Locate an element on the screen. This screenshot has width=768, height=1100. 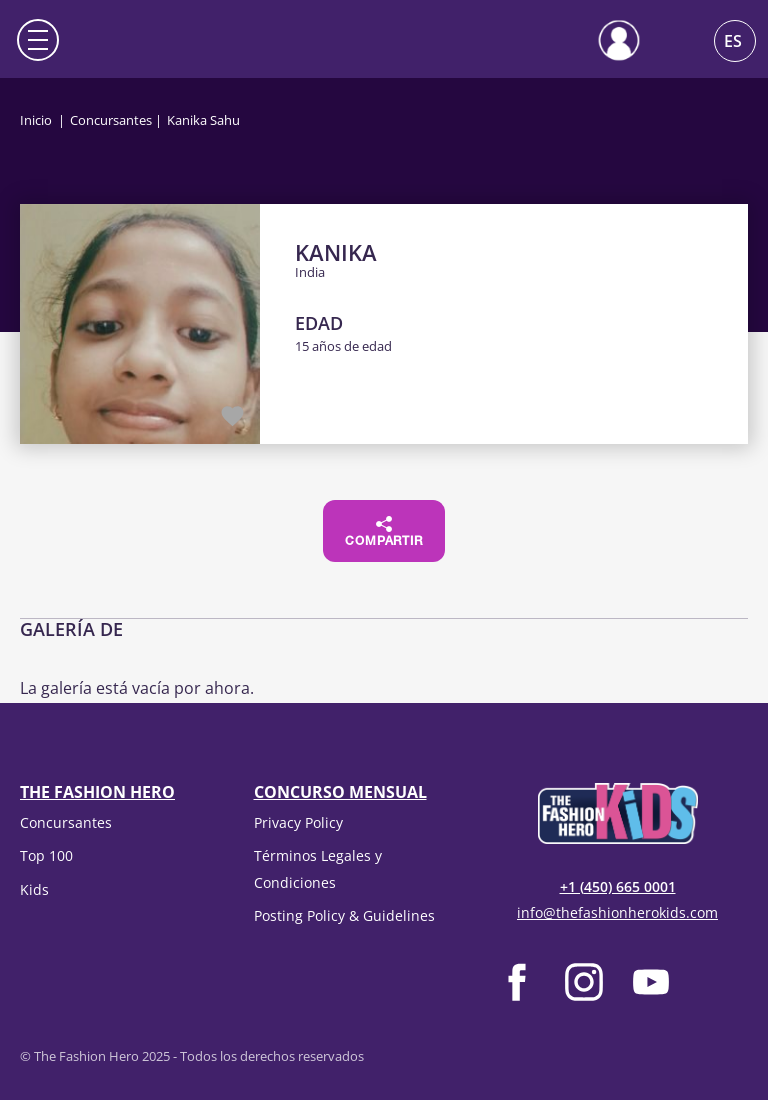
Compartir is located at coordinates (383, 532).